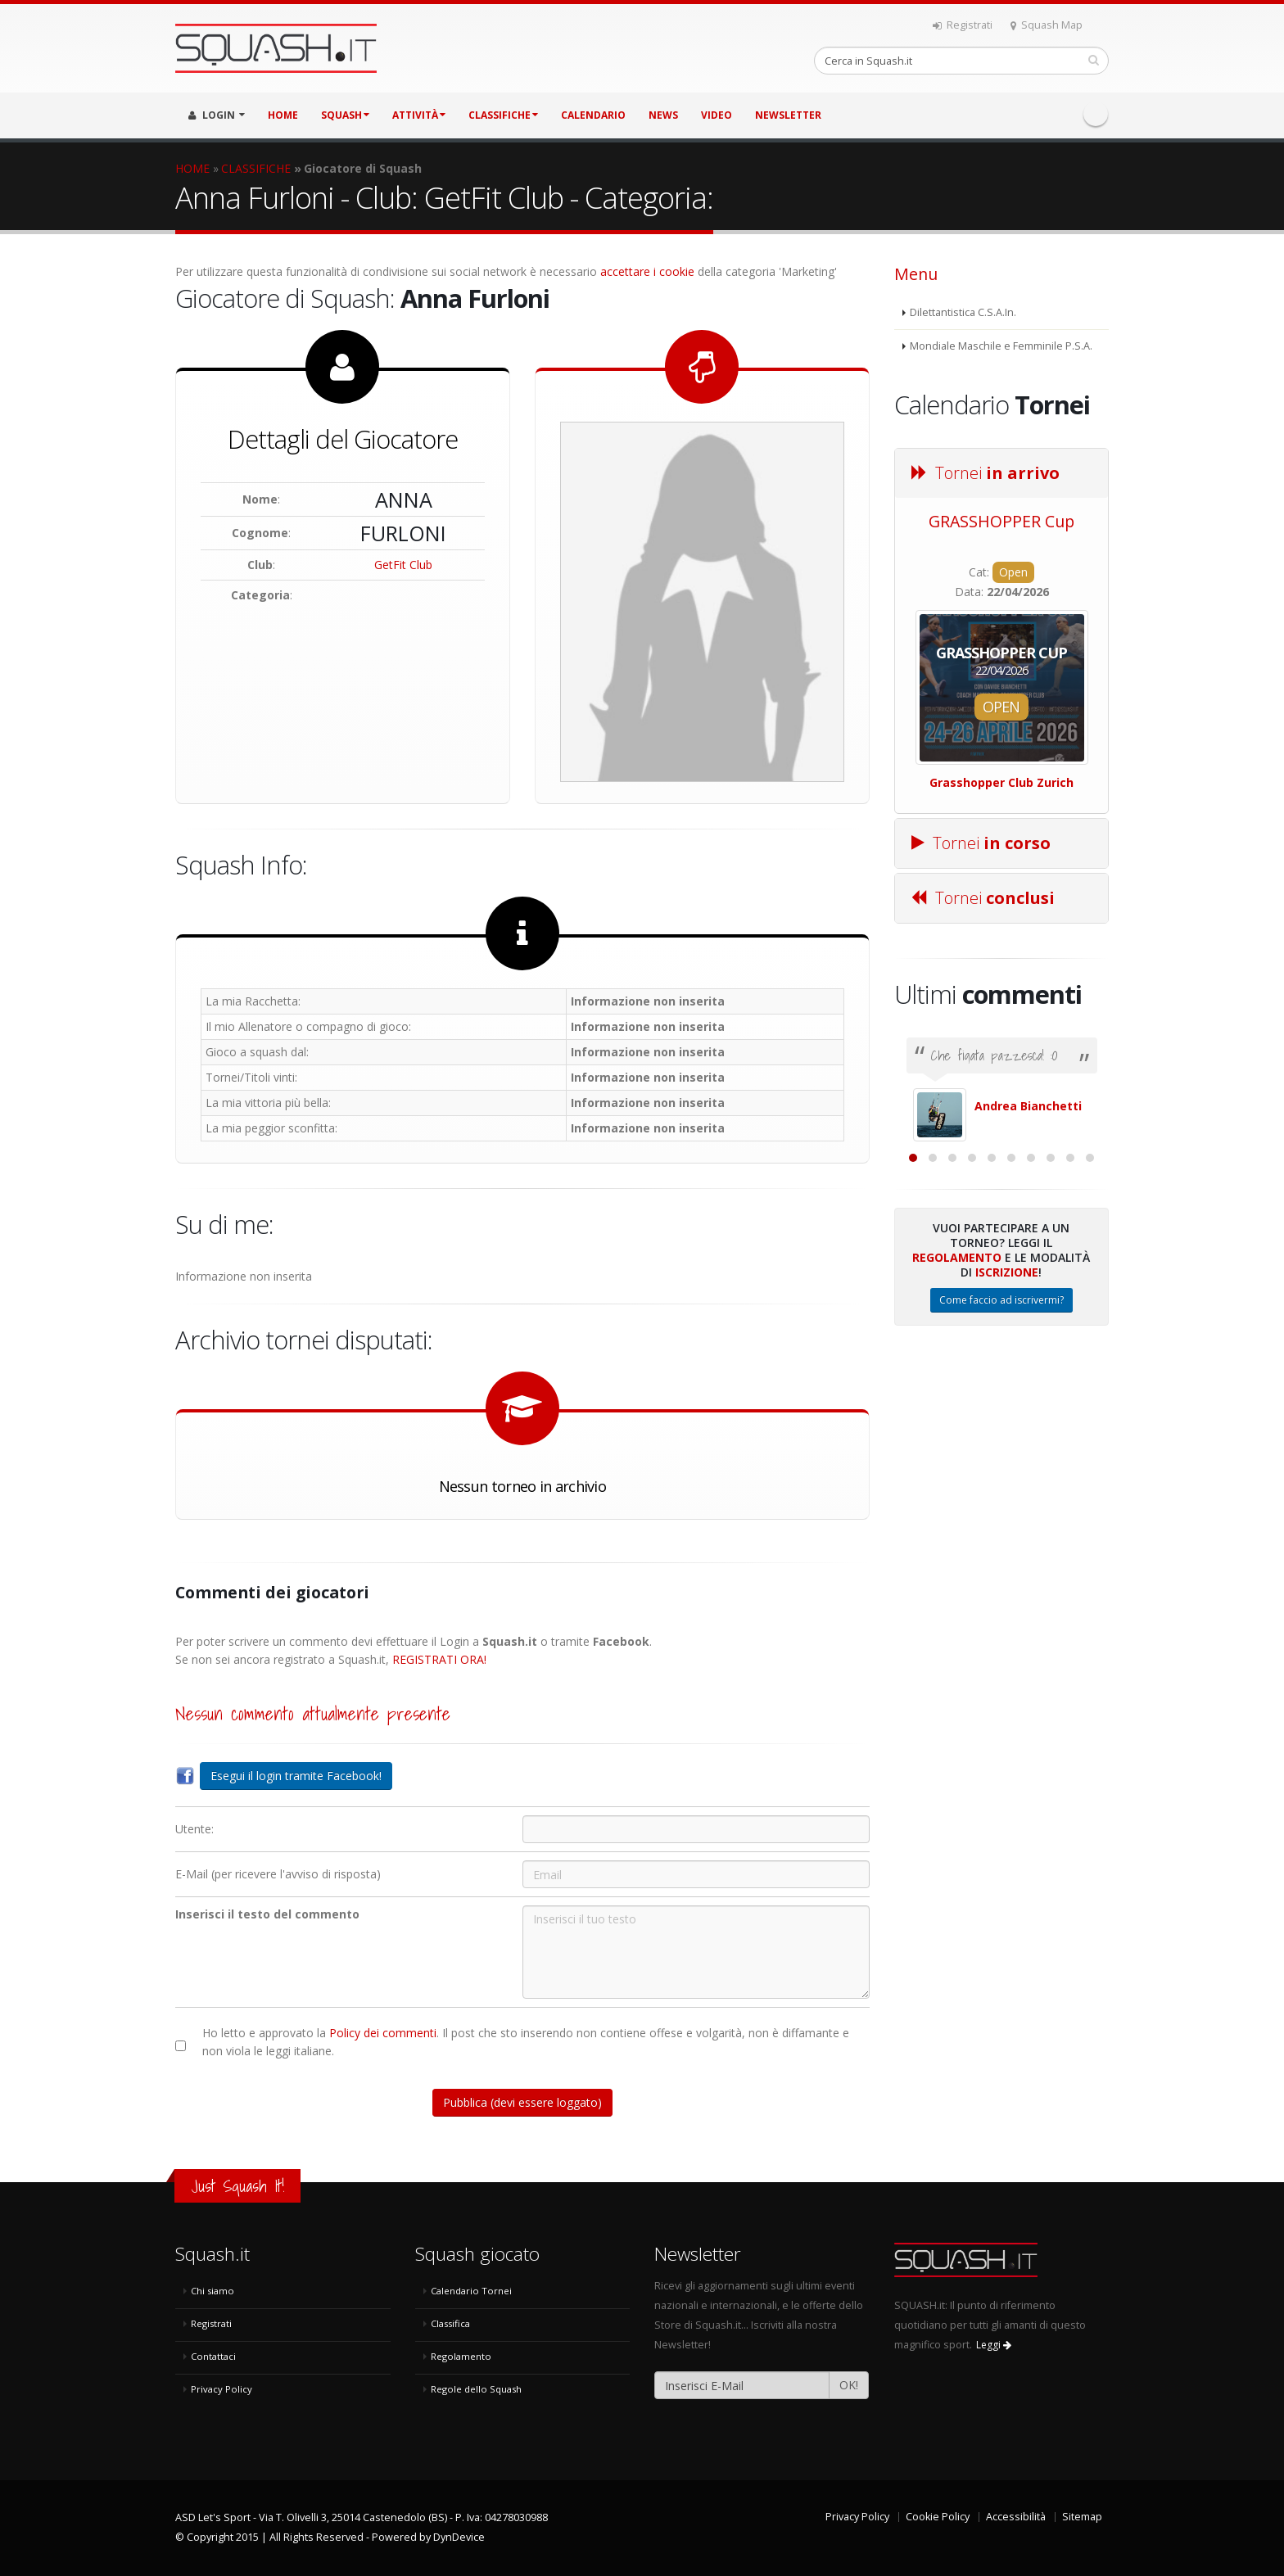 The height and width of the screenshot is (2576, 1284). Describe the element at coordinates (962, 25) in the screenshot. I see `Registrati` at that location.